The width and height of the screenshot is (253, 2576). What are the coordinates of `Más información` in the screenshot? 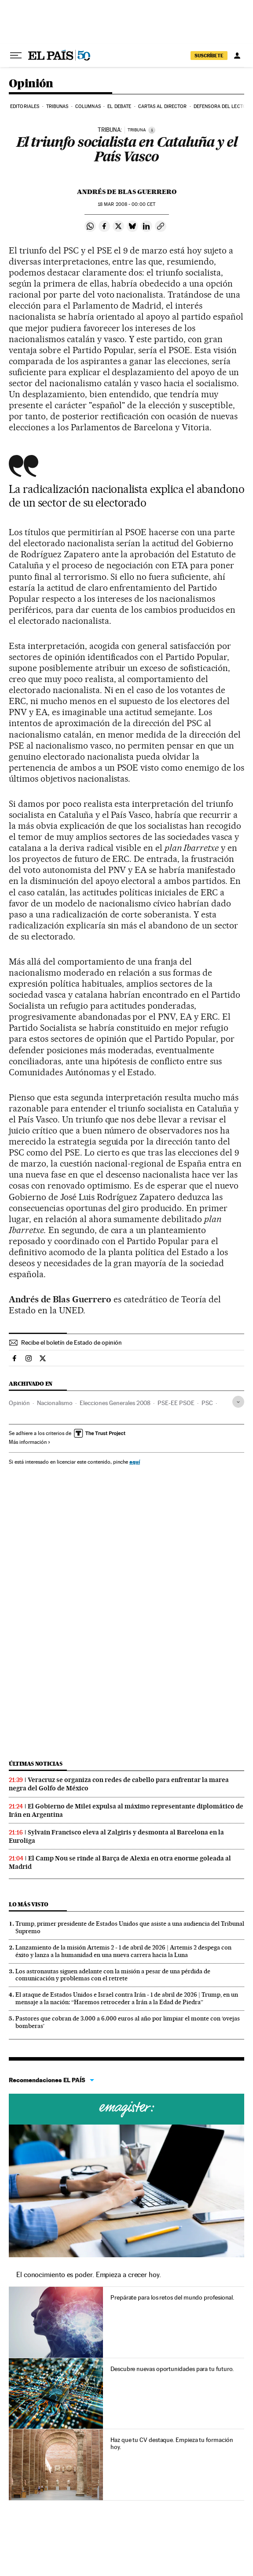 It's located at (30, 1442).